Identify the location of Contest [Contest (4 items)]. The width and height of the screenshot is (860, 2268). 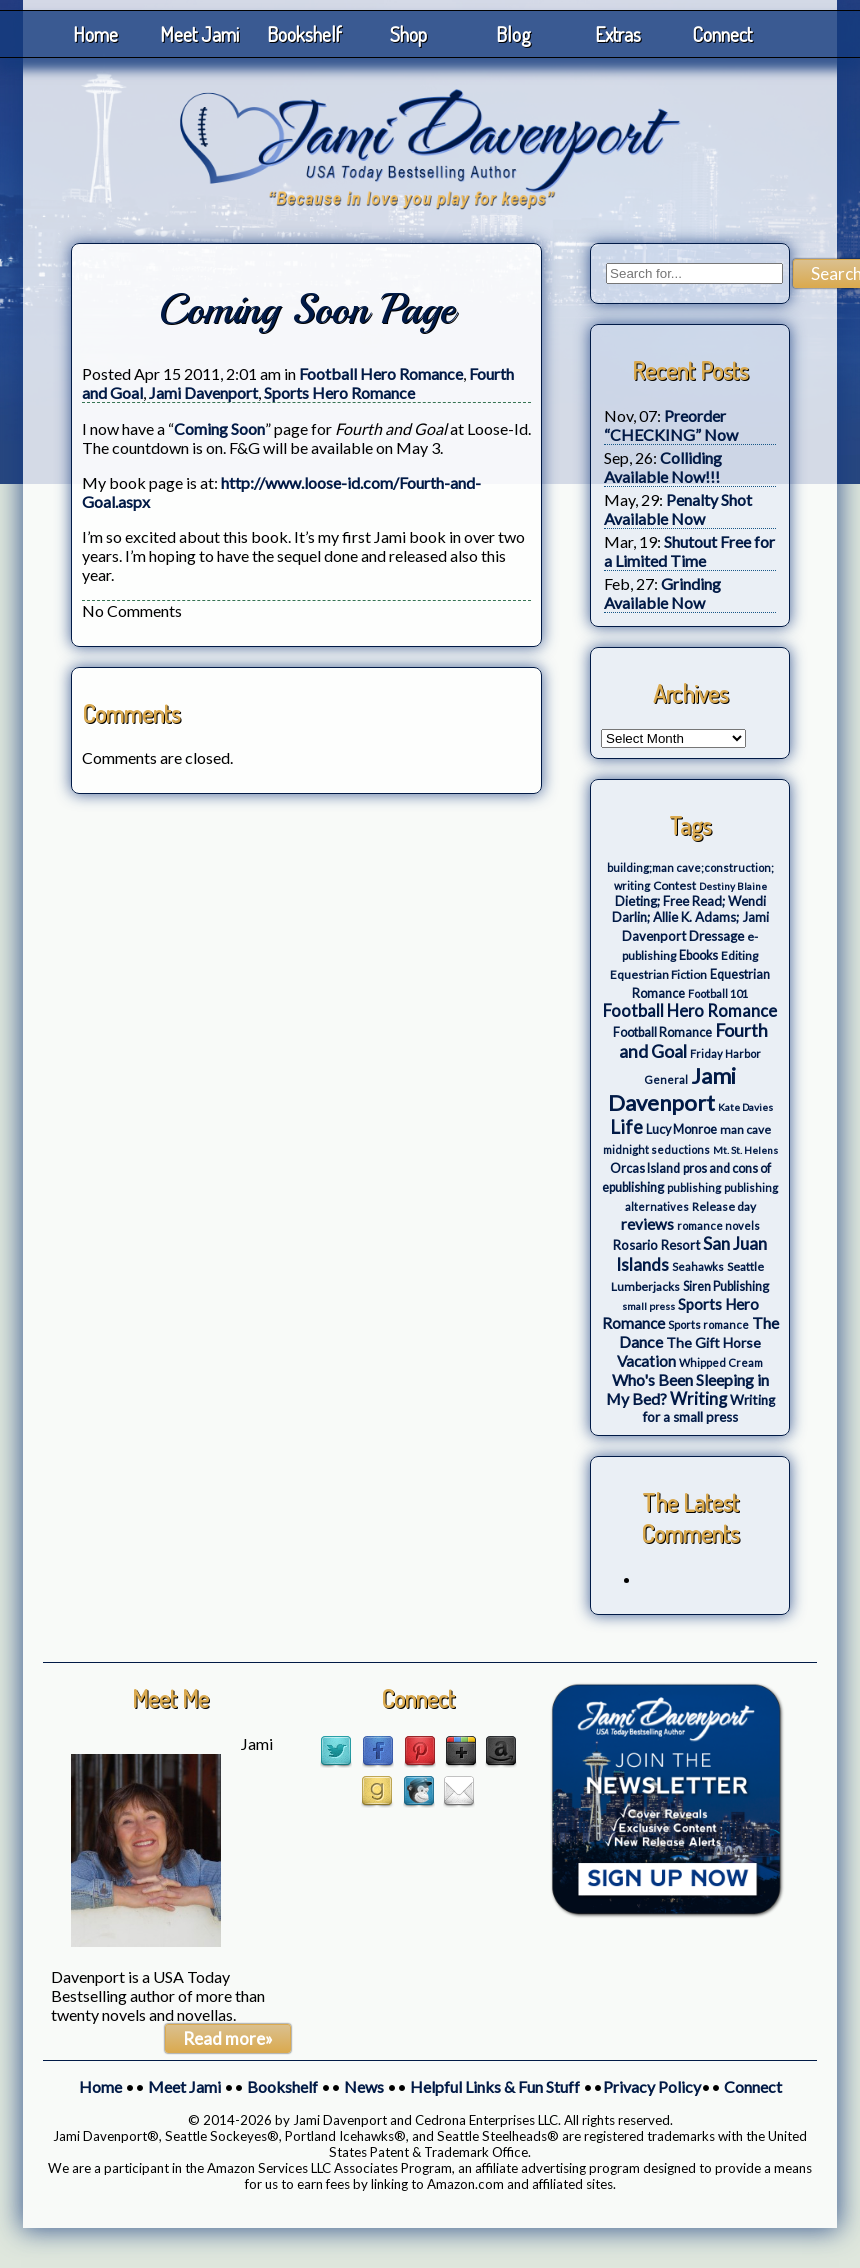
(674, 885).